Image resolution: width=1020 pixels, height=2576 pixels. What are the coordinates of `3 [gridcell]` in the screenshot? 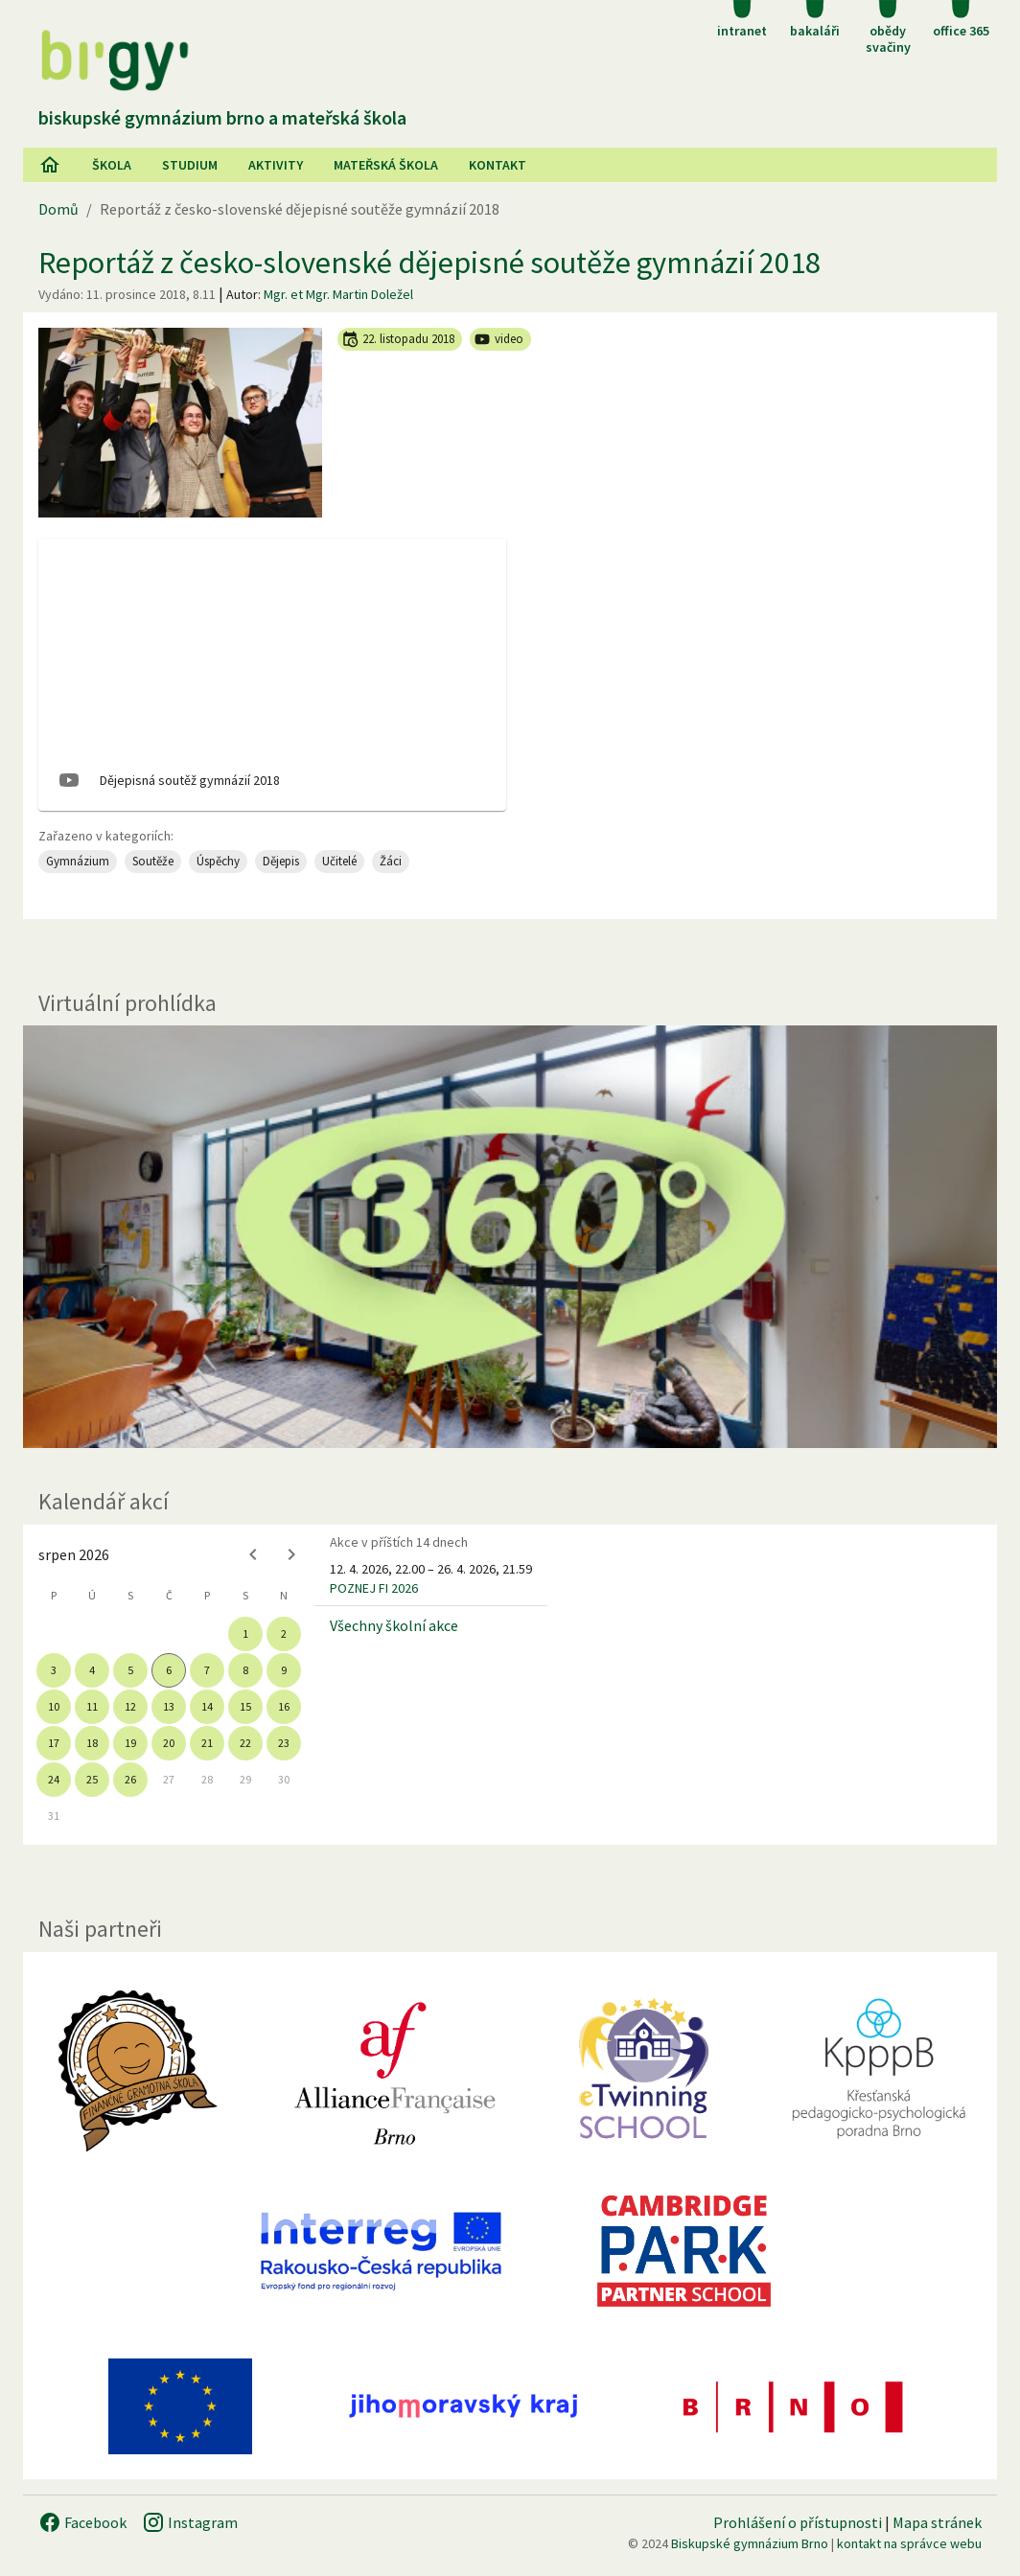 It's located at (54, 1670).